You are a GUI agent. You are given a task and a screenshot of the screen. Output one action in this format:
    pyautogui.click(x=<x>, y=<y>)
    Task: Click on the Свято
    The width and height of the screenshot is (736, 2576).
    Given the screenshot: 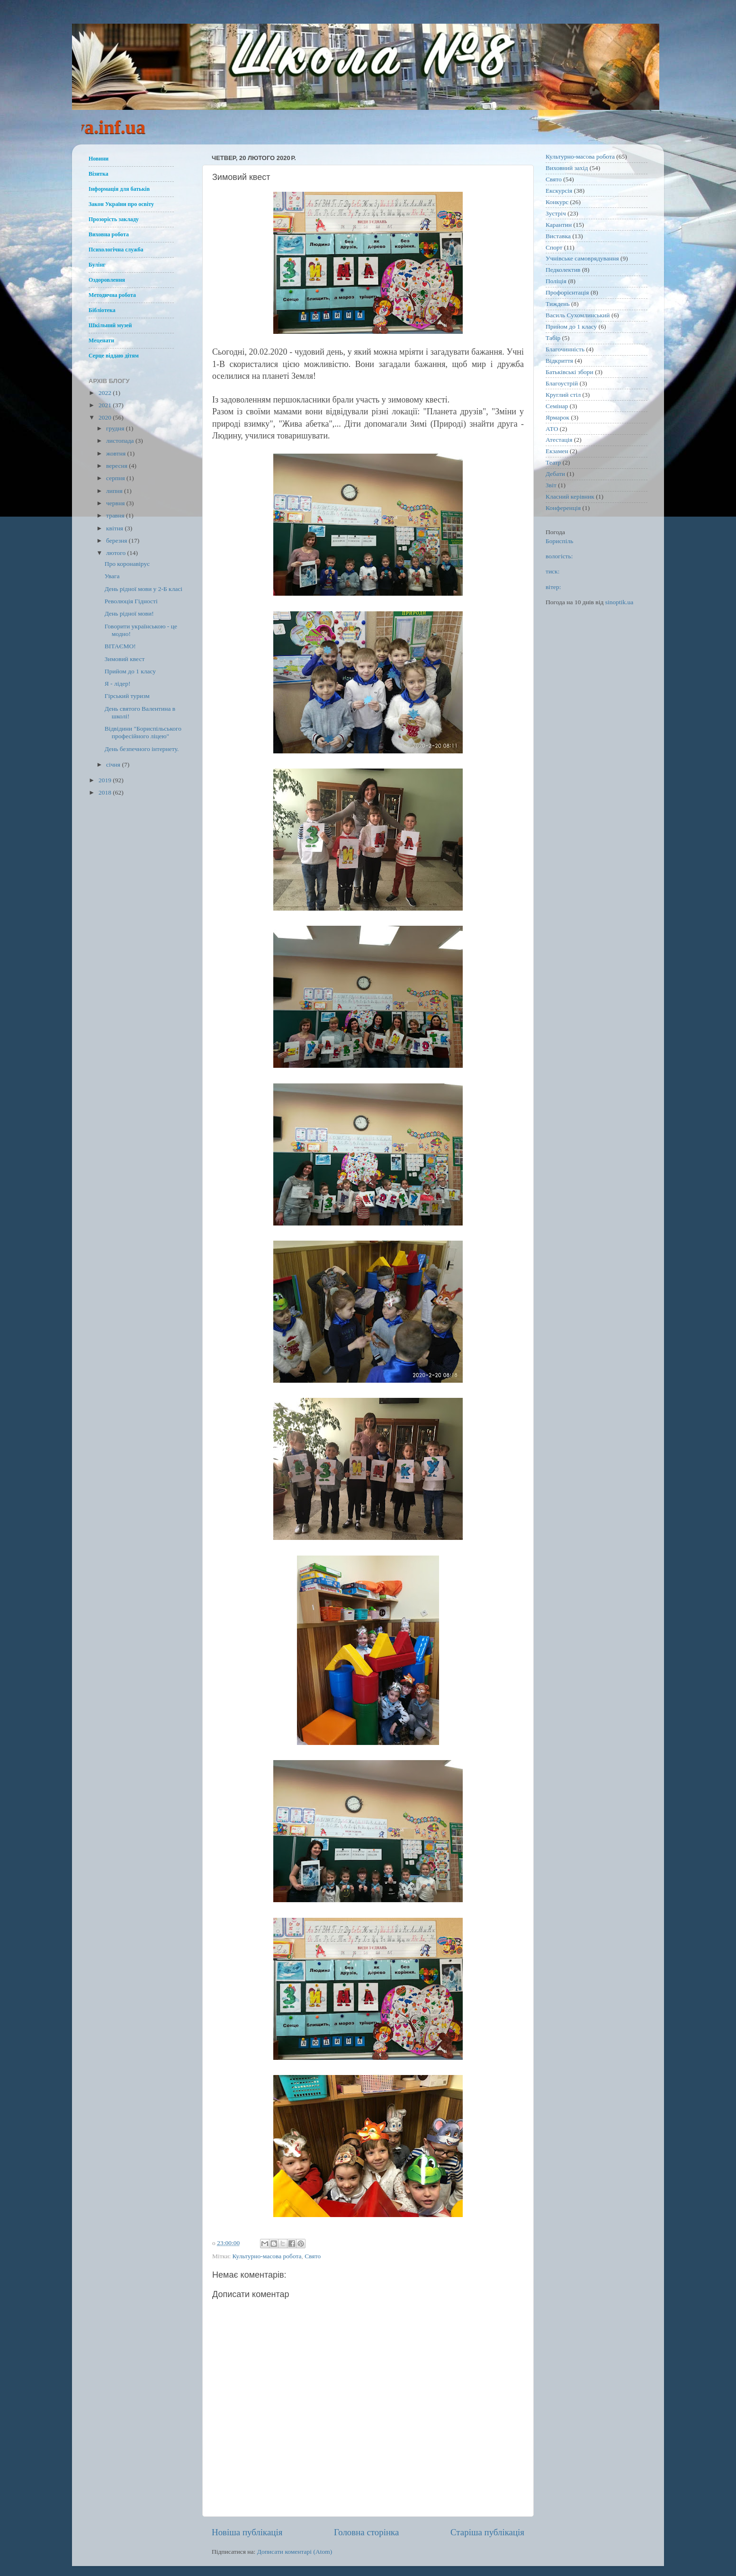 What is the action you would take?
    pyautogui.click(x=313, y=2256)
    